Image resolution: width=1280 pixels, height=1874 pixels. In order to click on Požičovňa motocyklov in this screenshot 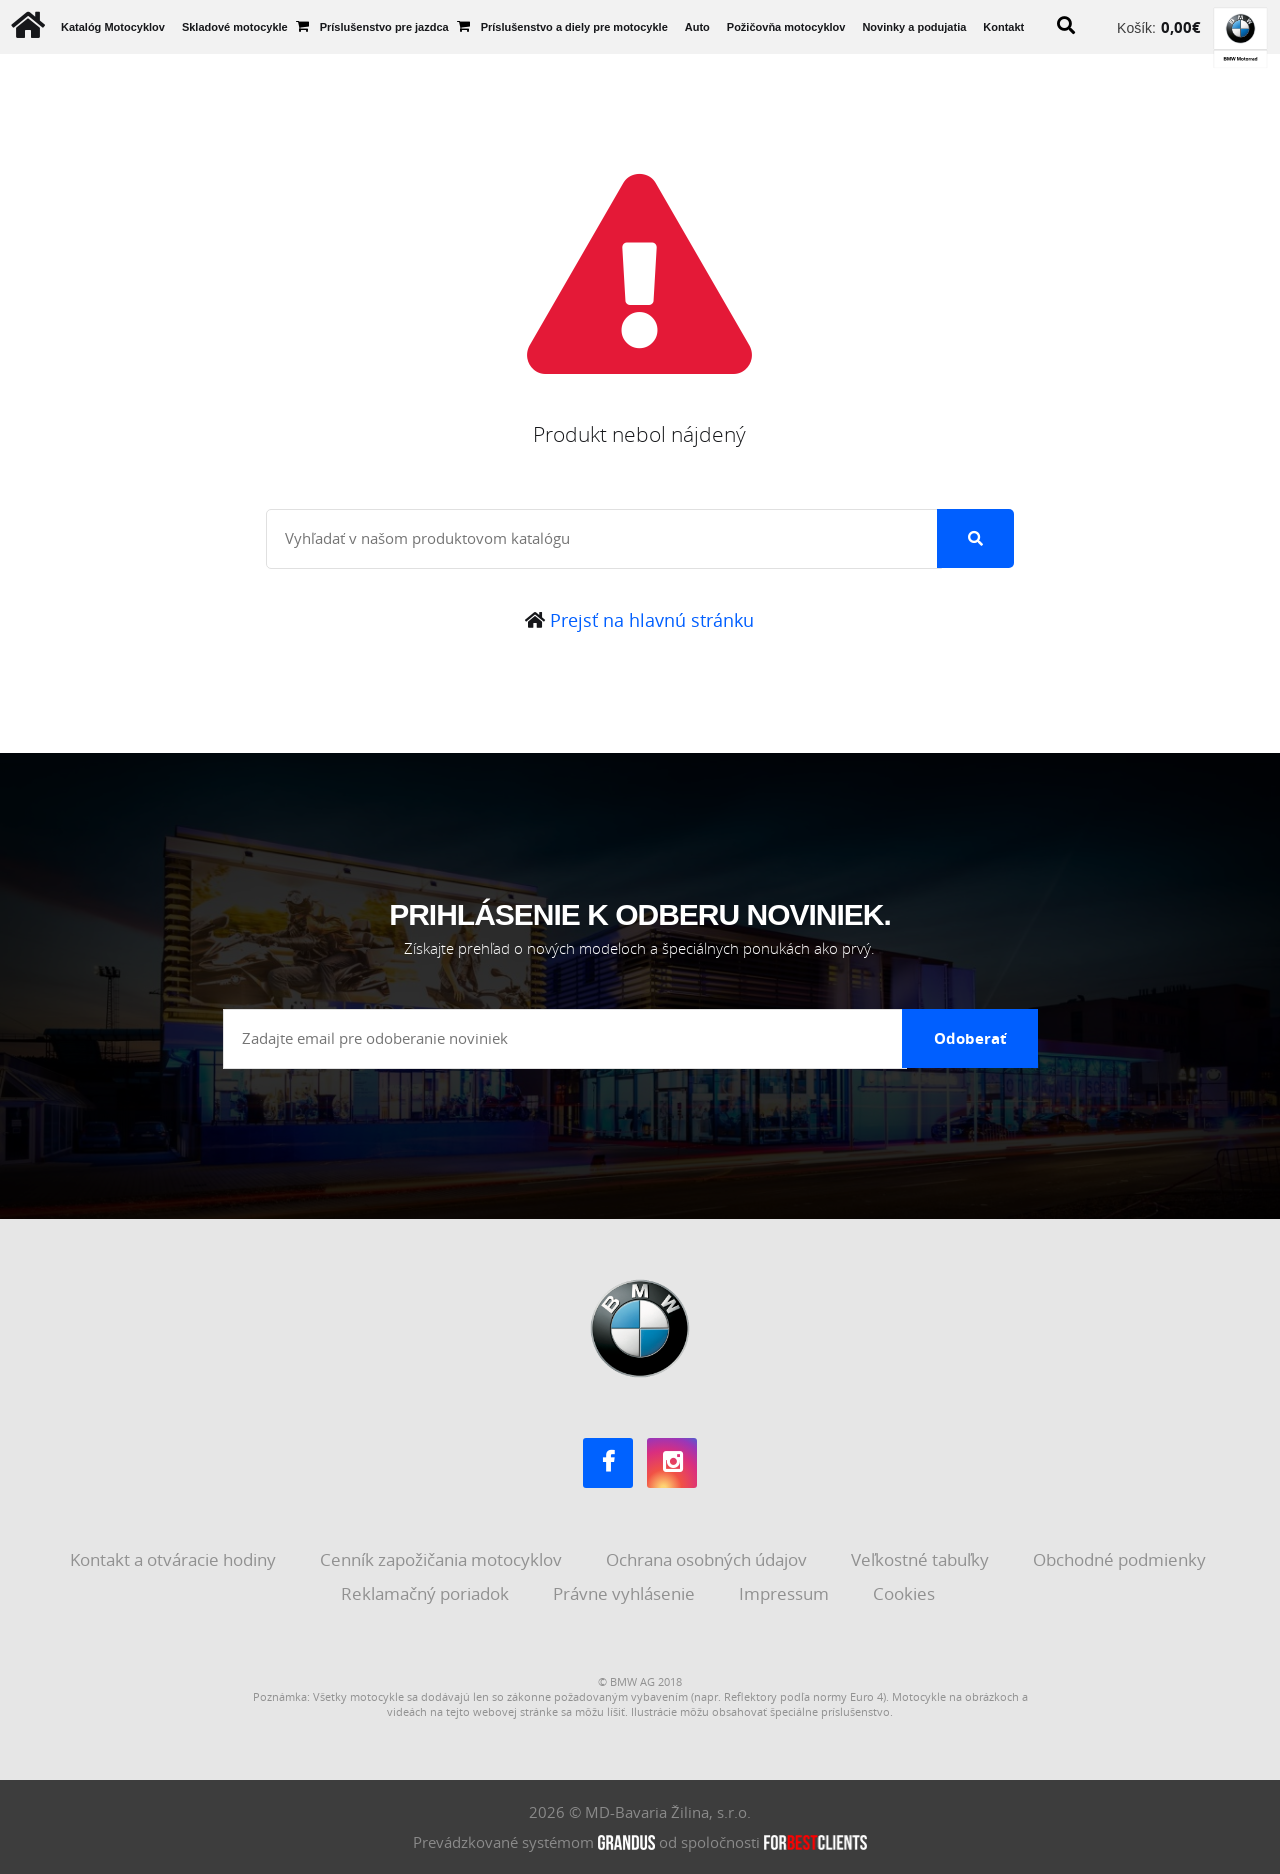, I will do `click(786, 27)`.